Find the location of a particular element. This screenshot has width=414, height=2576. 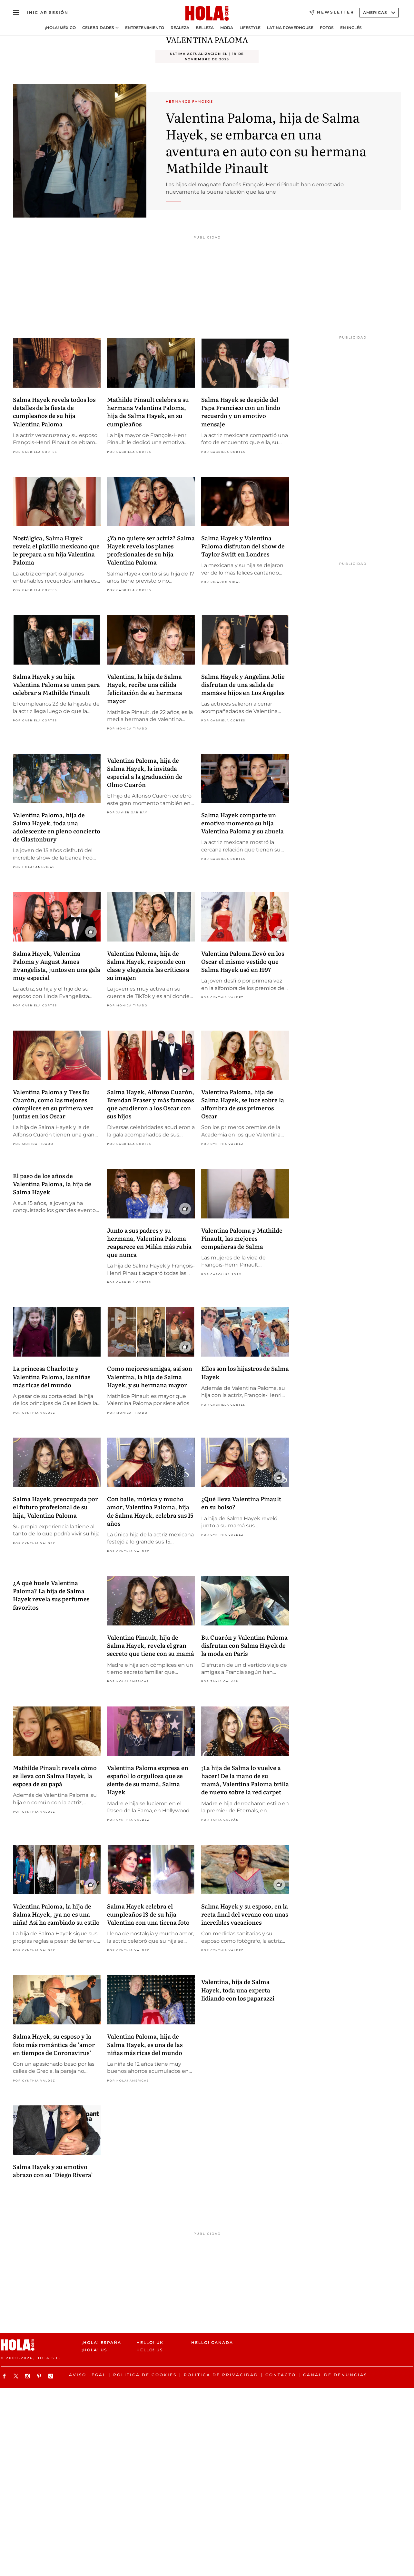

Belleza is located at coordinates (205, 27).